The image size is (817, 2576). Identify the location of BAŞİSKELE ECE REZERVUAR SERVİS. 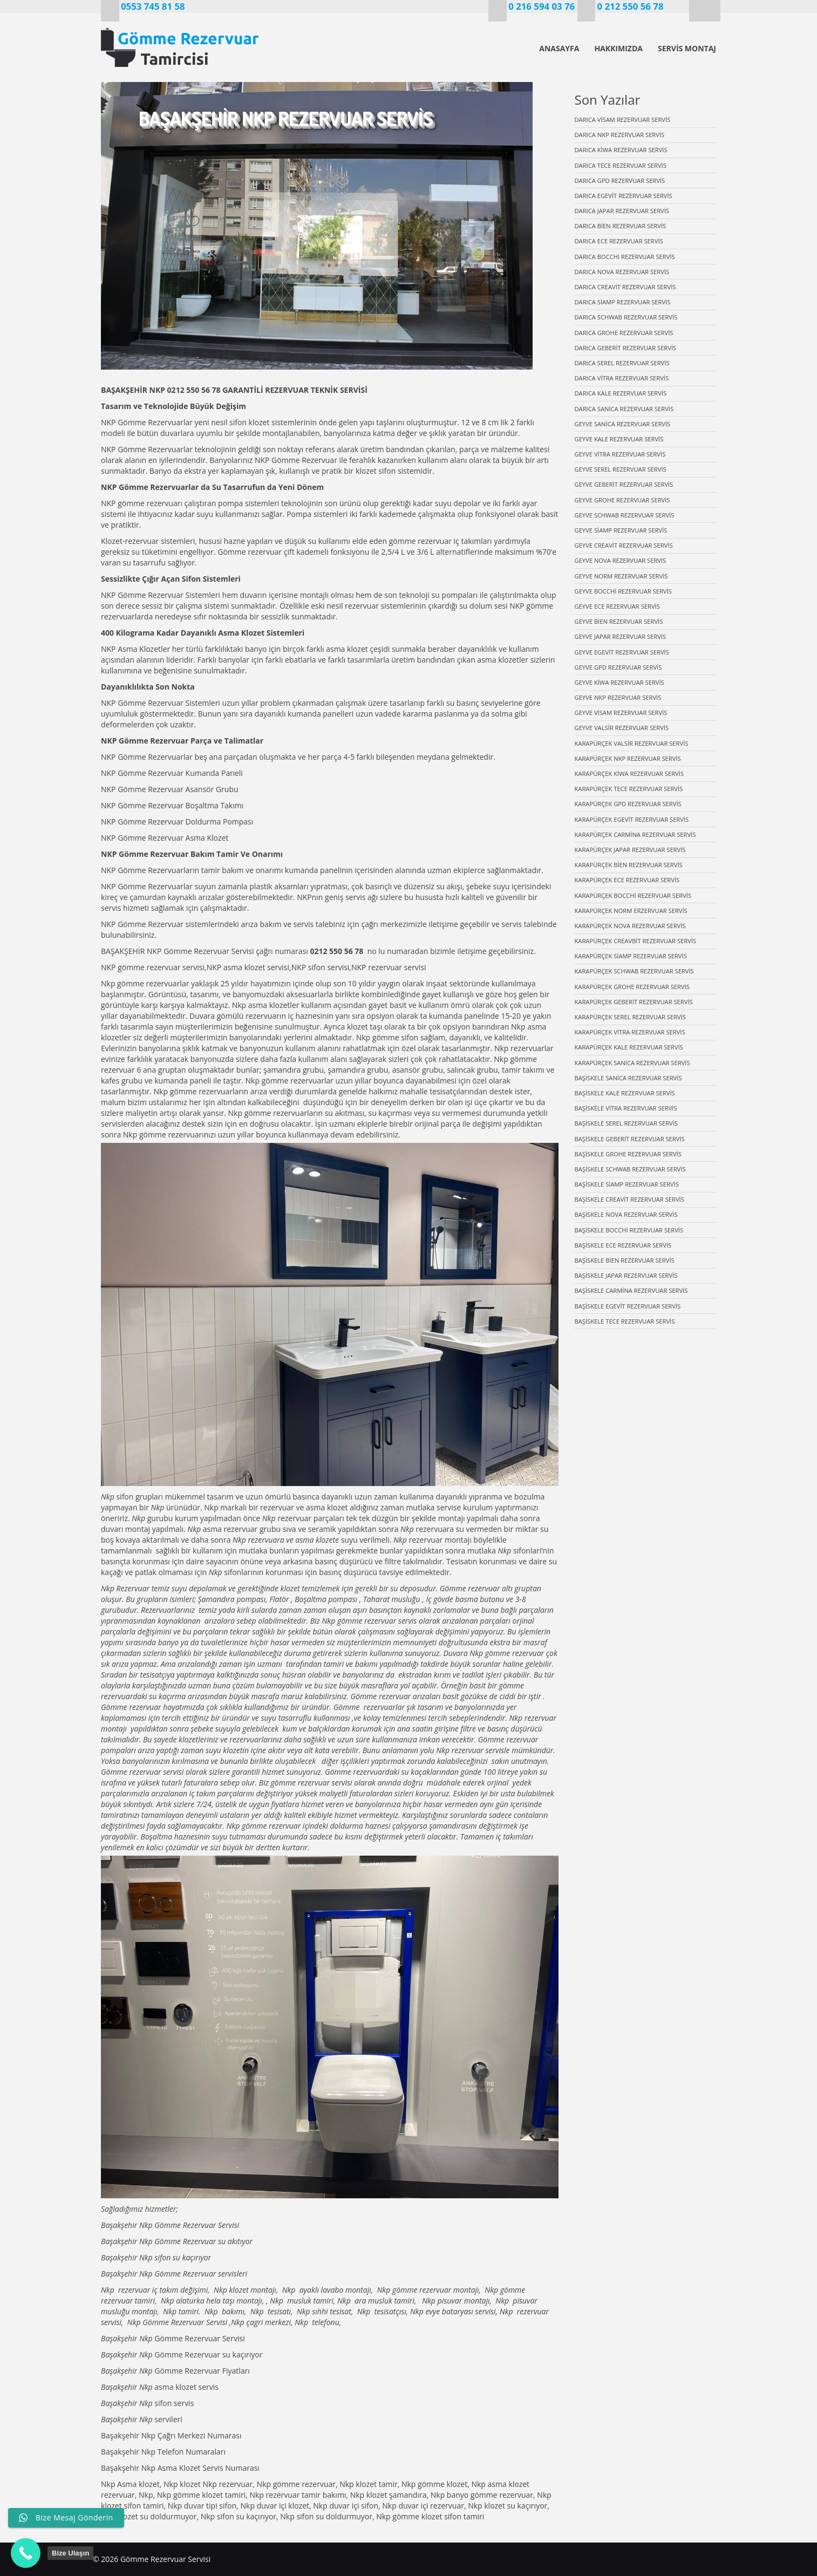
(623, 1245).